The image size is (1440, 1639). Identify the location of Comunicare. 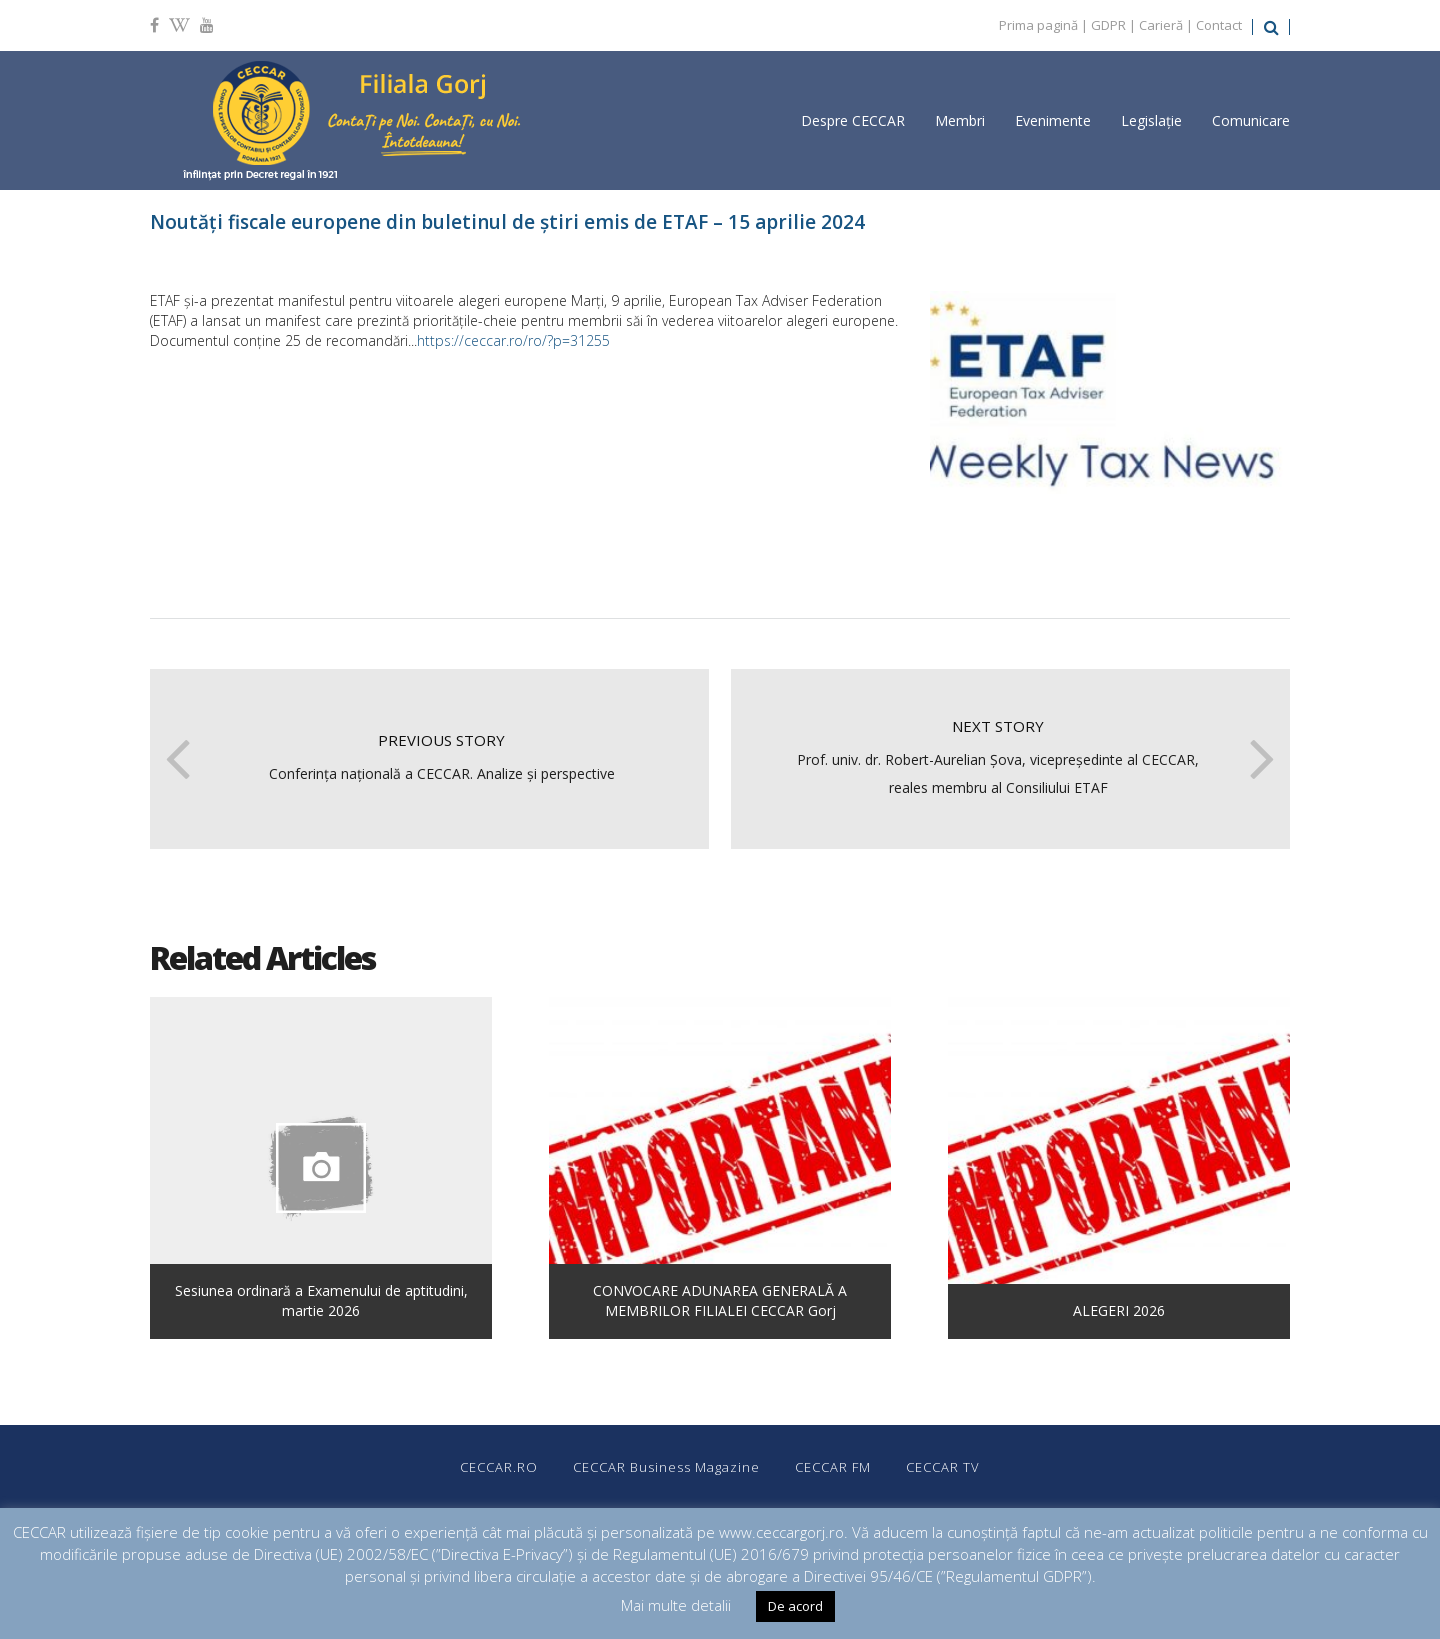
(1251, 120).